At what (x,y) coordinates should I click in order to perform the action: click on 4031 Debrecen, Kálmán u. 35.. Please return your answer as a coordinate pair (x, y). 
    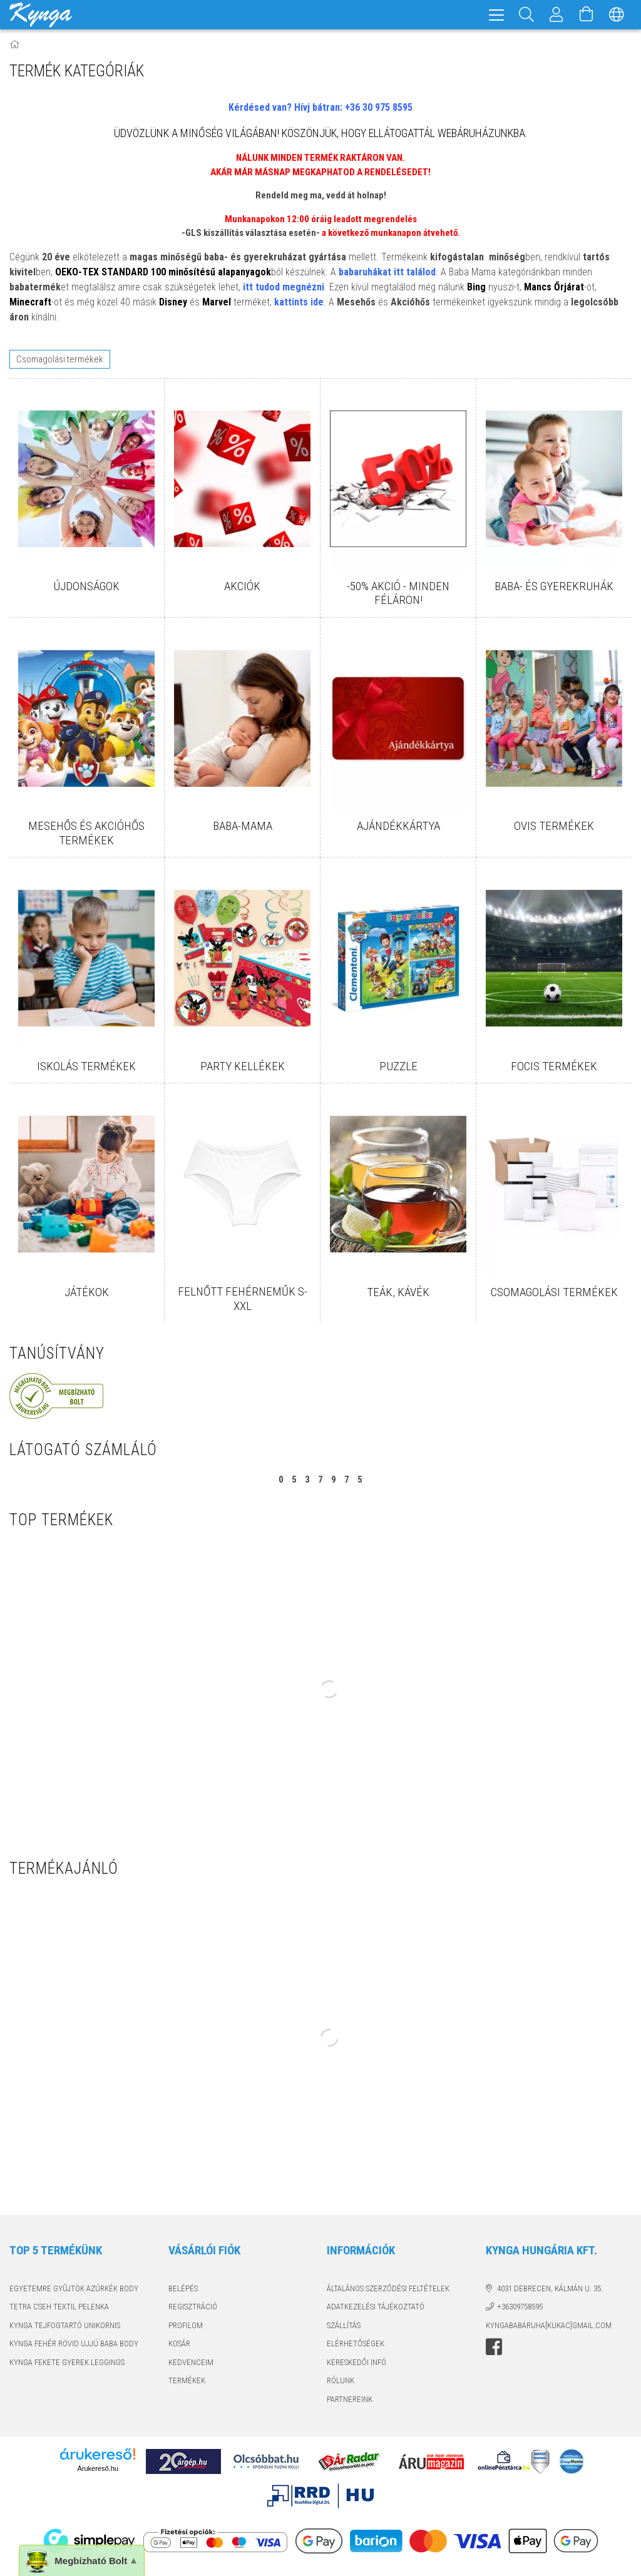
    Looking at the image, I should click on (550, 2288).